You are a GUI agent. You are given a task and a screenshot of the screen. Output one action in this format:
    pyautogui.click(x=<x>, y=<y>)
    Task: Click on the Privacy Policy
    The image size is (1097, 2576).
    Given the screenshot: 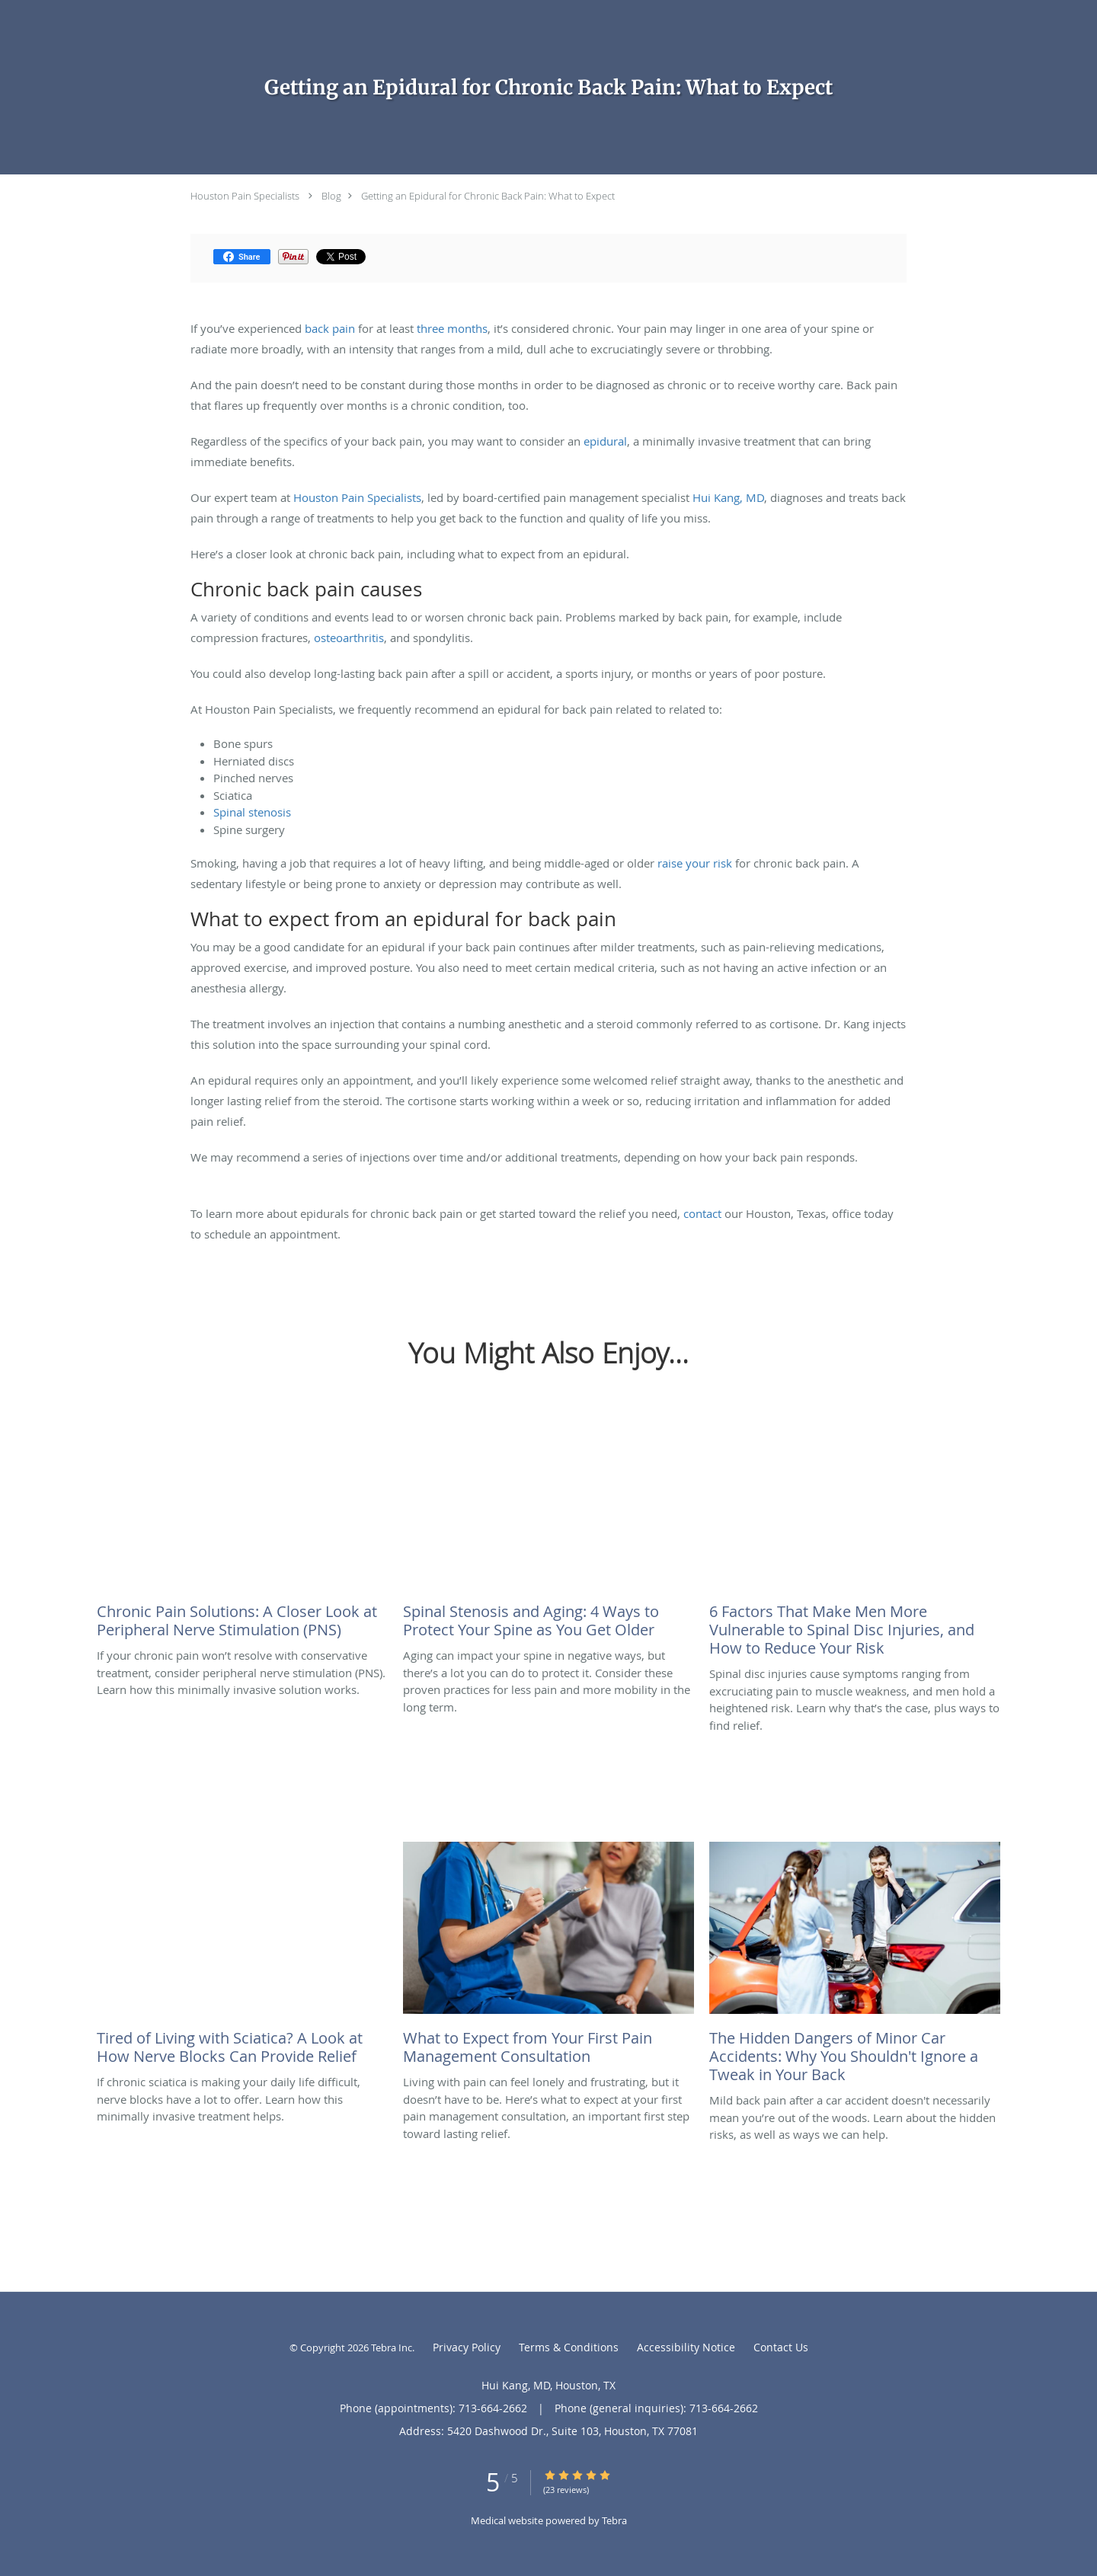 What is the action you would take?
    pyautogui.click(x=467, y=2347)
    